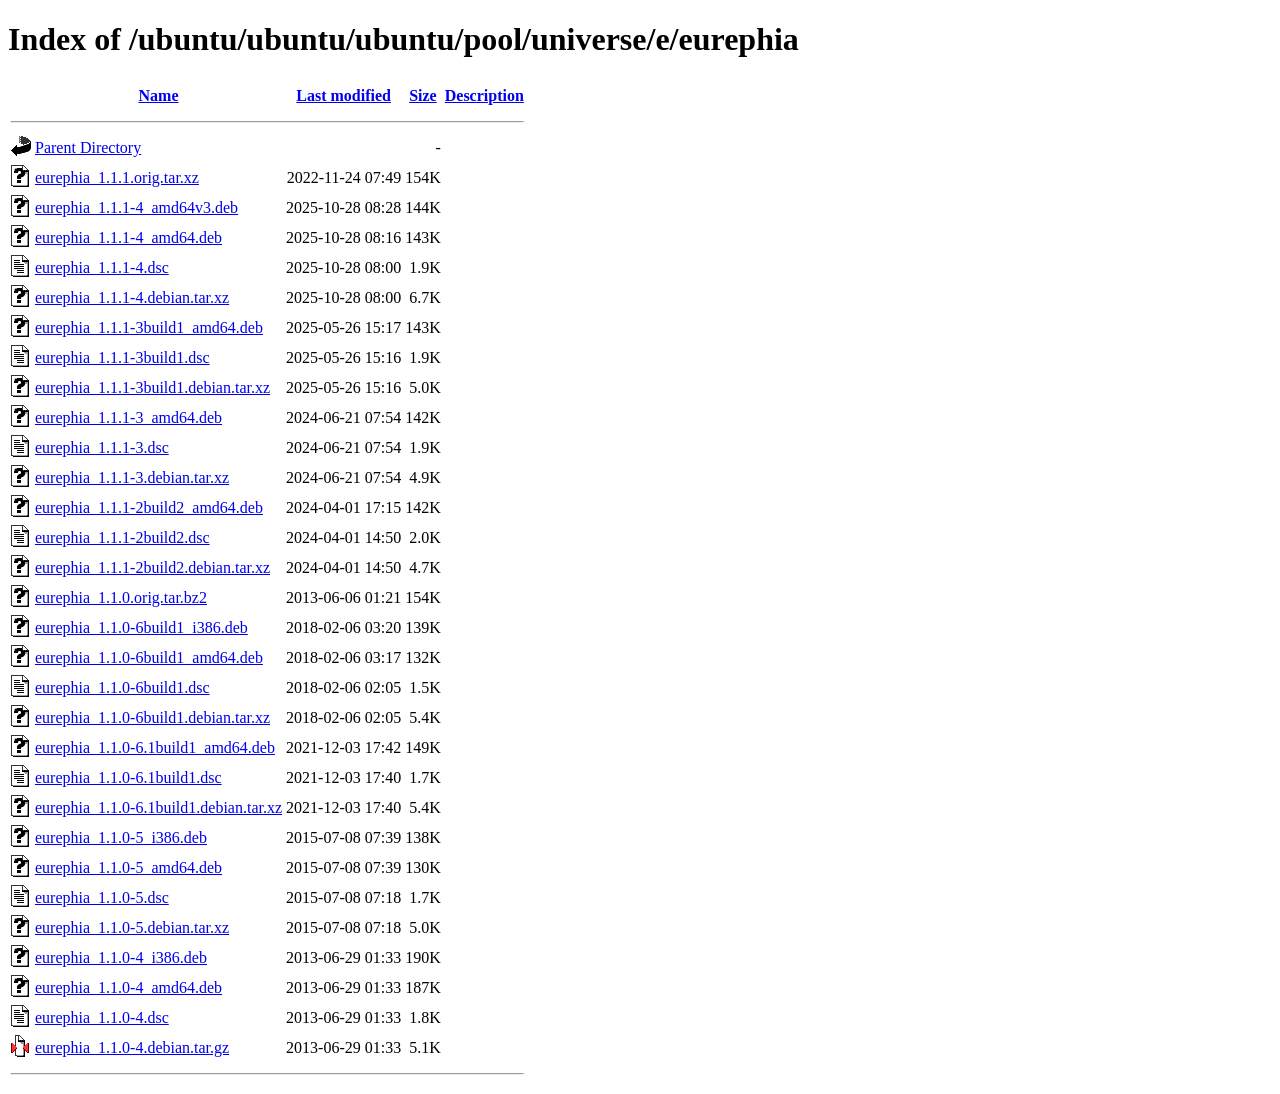 The width and height of the screenshot is (1280, 1094). What do you see at coordinates (149, 657) in the screenshot?
I see `eurephia_1.1.0-6build1_amd64.deb` at bounding box center [149, 657].